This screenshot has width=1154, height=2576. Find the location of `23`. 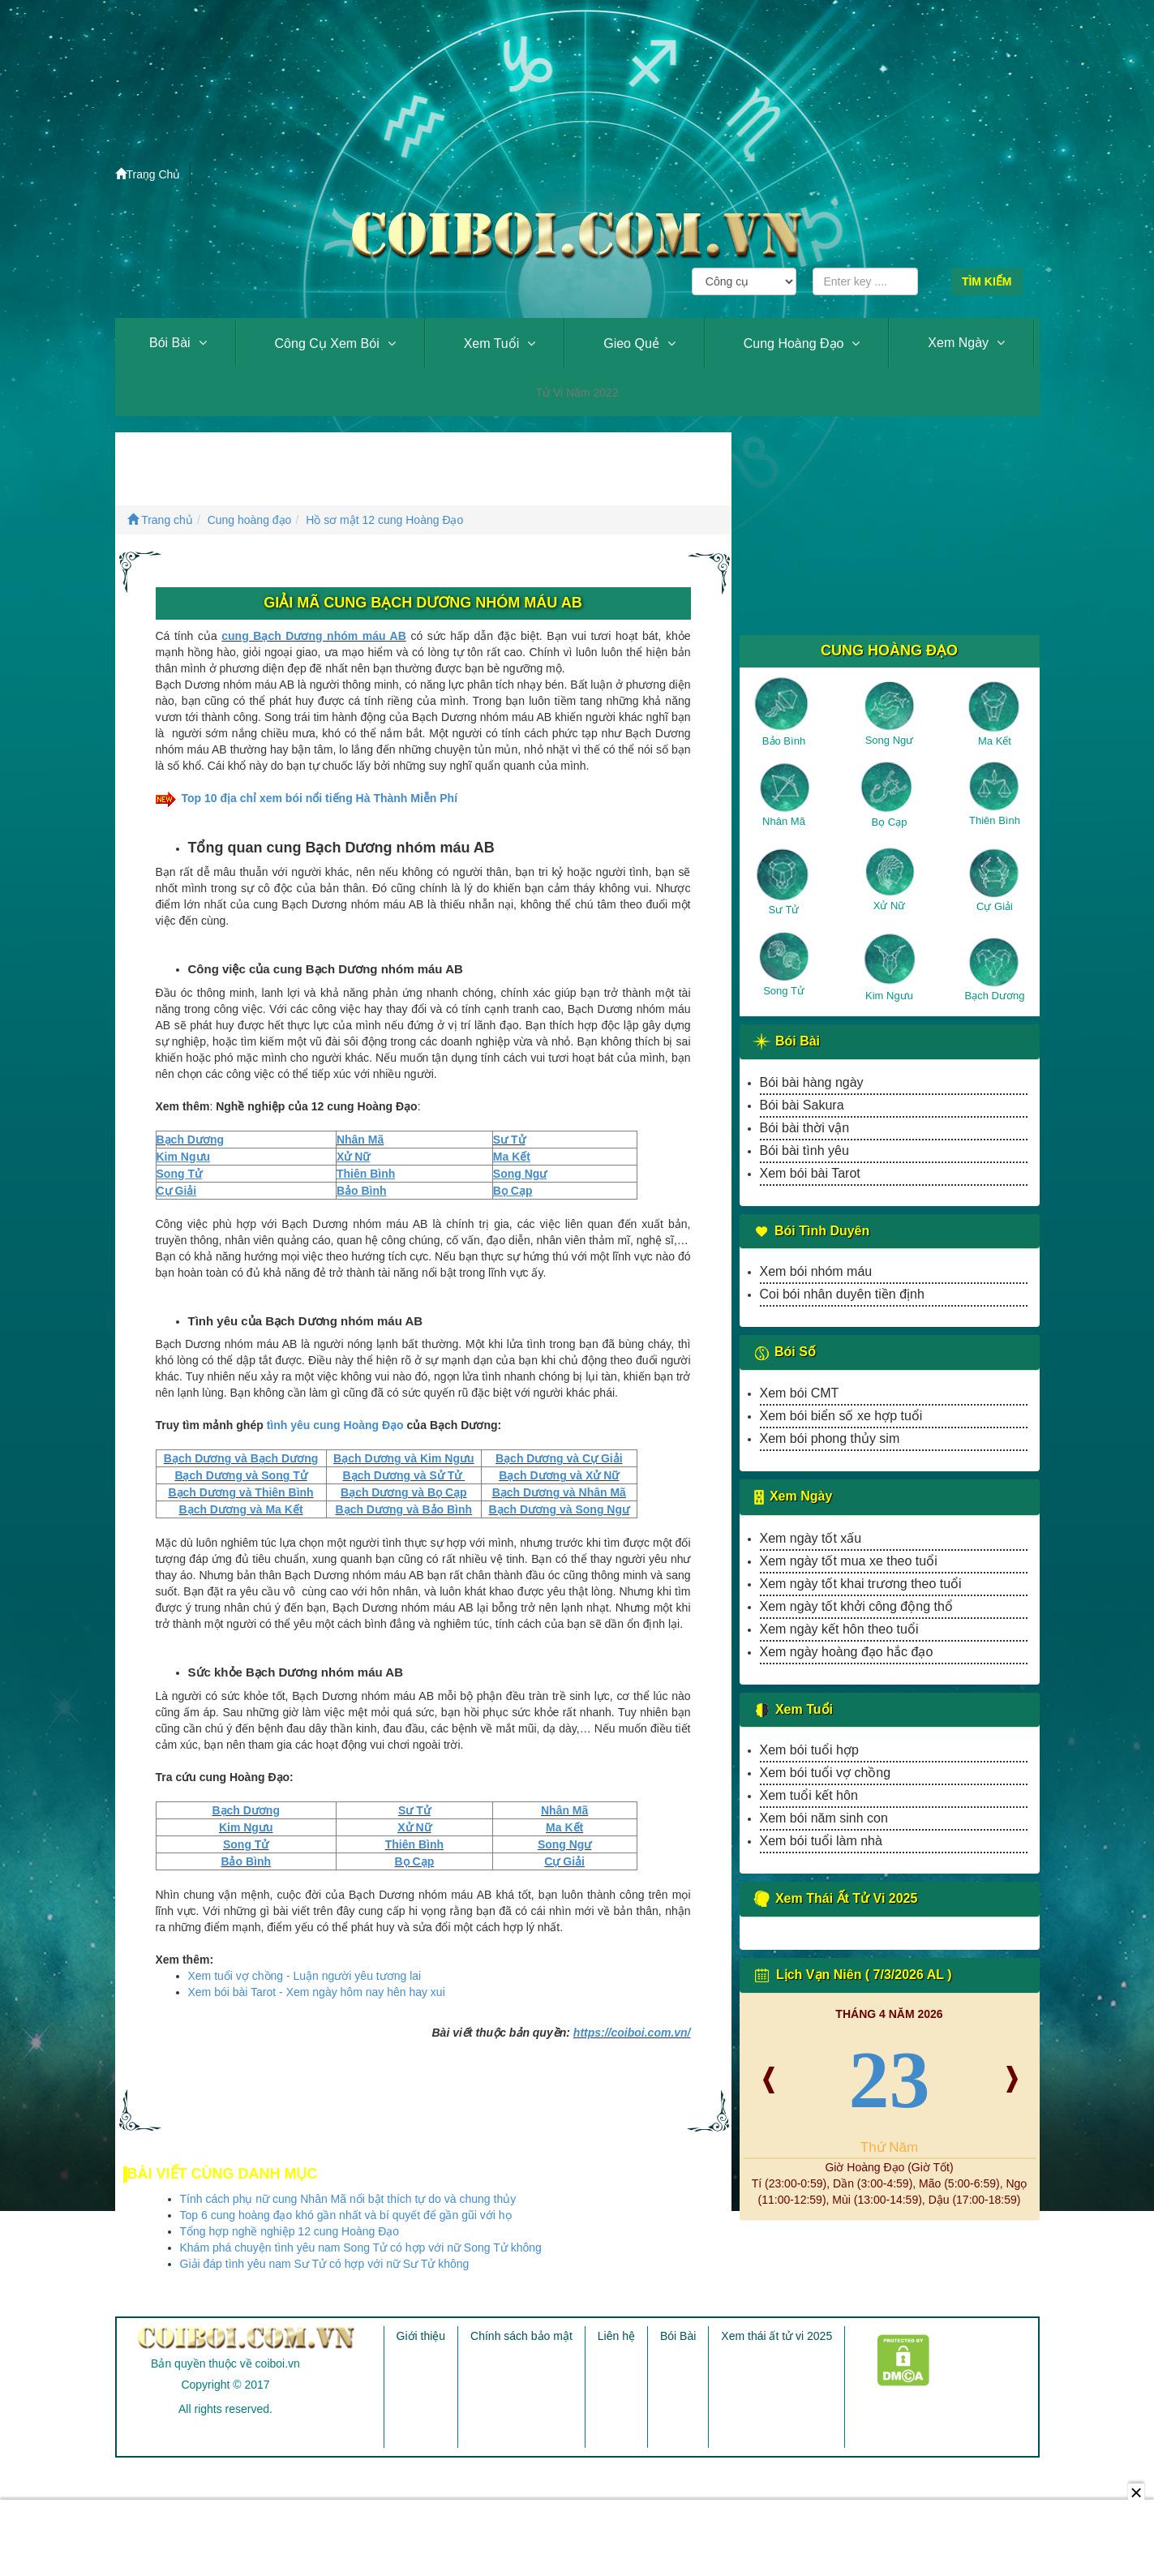

23 is located at coordinates (889, 2079).